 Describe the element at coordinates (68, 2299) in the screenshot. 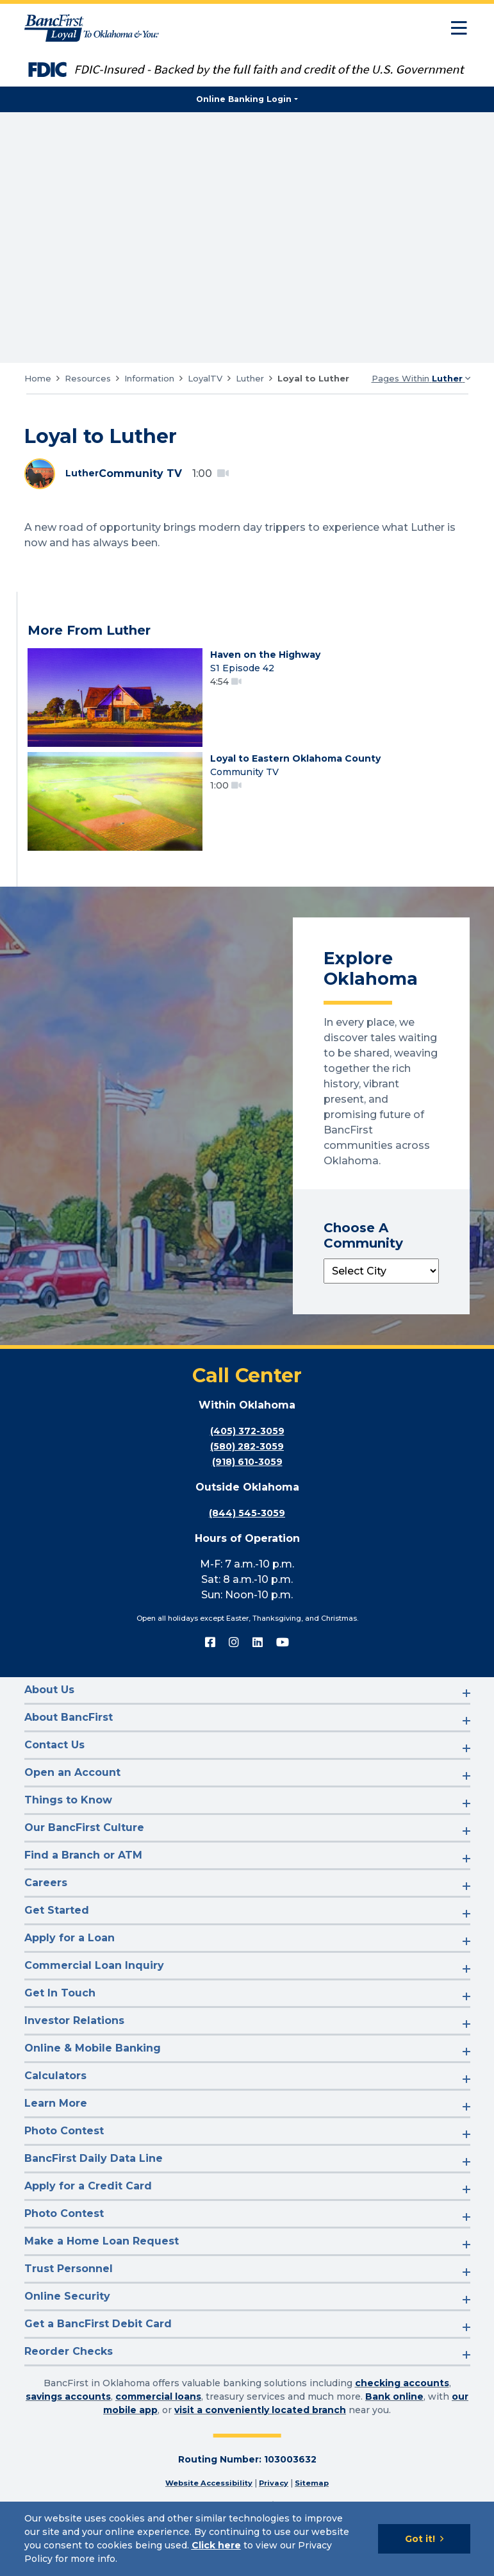

I see `Trust Personnel` at that location.